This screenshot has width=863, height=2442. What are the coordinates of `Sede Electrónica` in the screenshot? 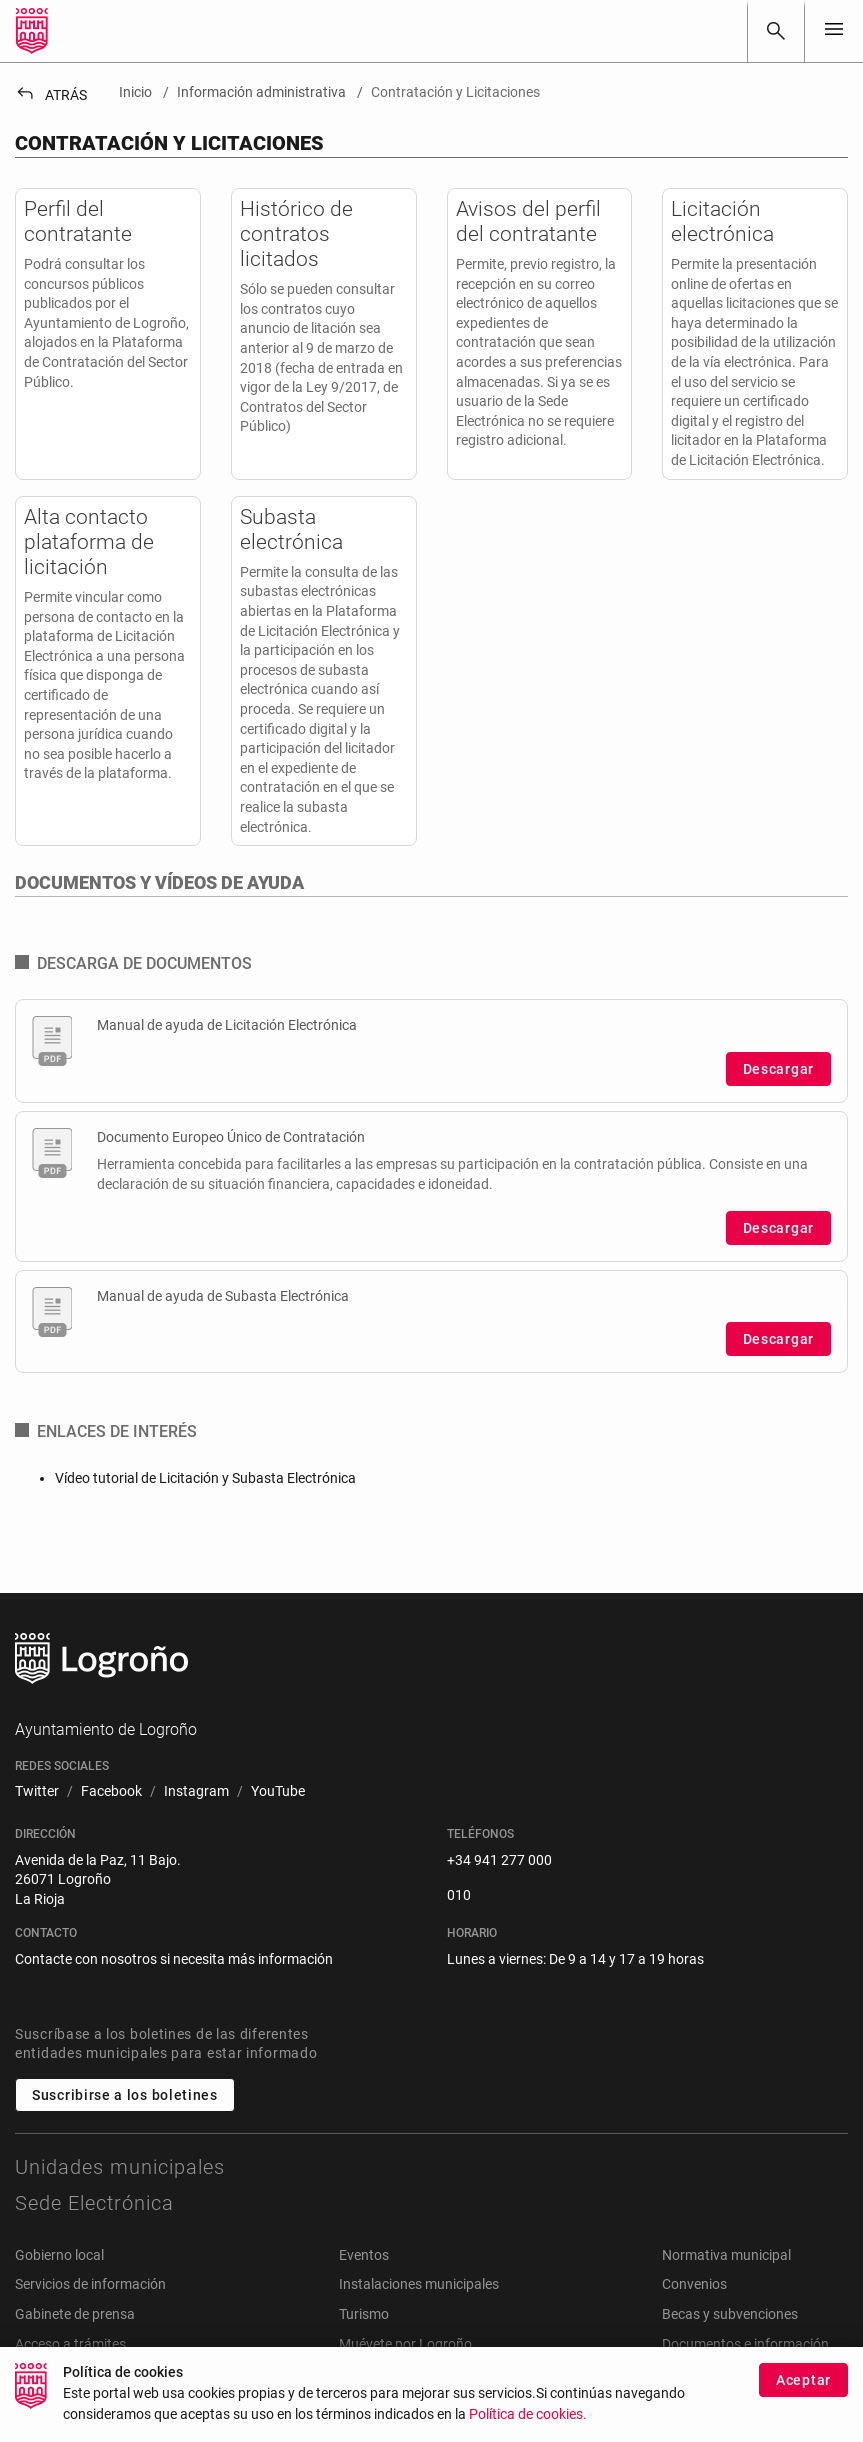 It's located at (94, 2203).